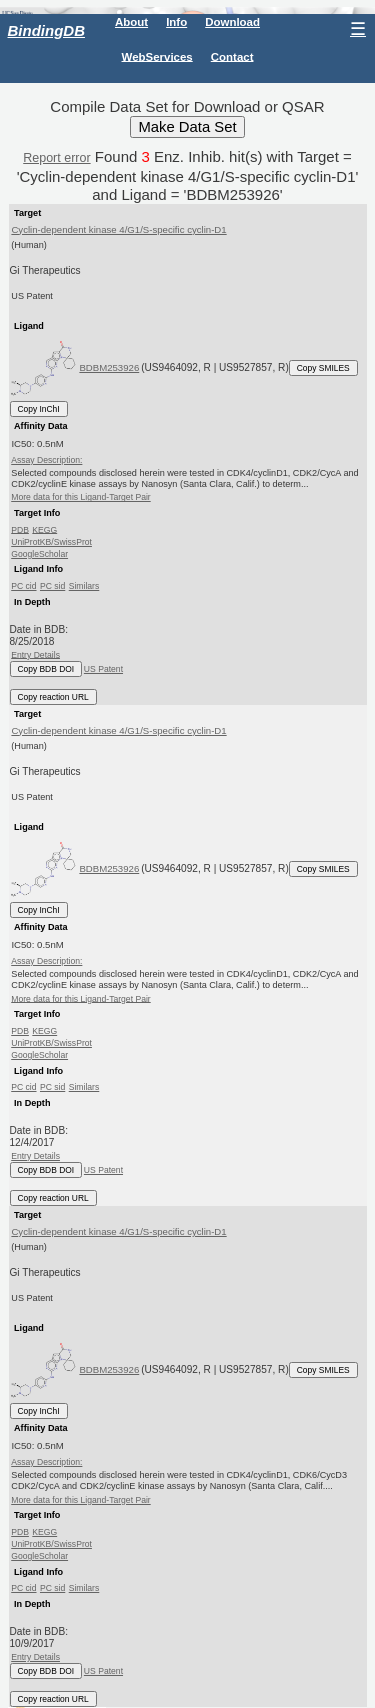  Describe the element at coordinates (23, 586) in the screenshot. I see `PC cid` at that location.